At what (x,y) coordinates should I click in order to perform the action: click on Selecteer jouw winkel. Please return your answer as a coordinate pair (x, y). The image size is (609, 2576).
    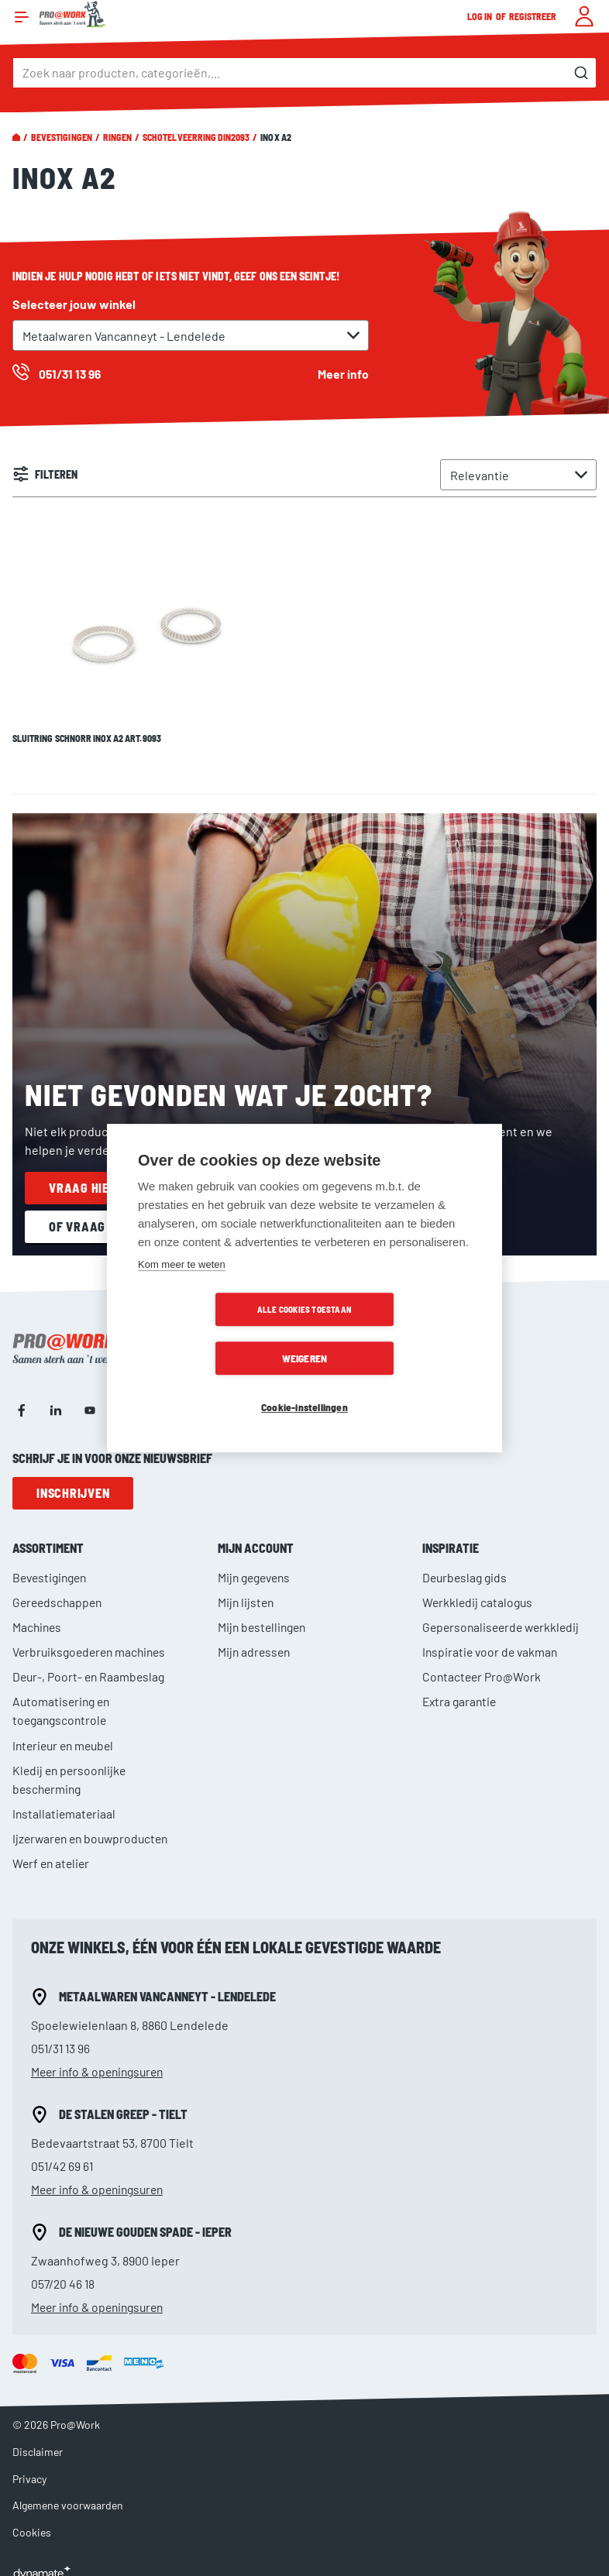
    Looking at the image, I should click on (74, 304).